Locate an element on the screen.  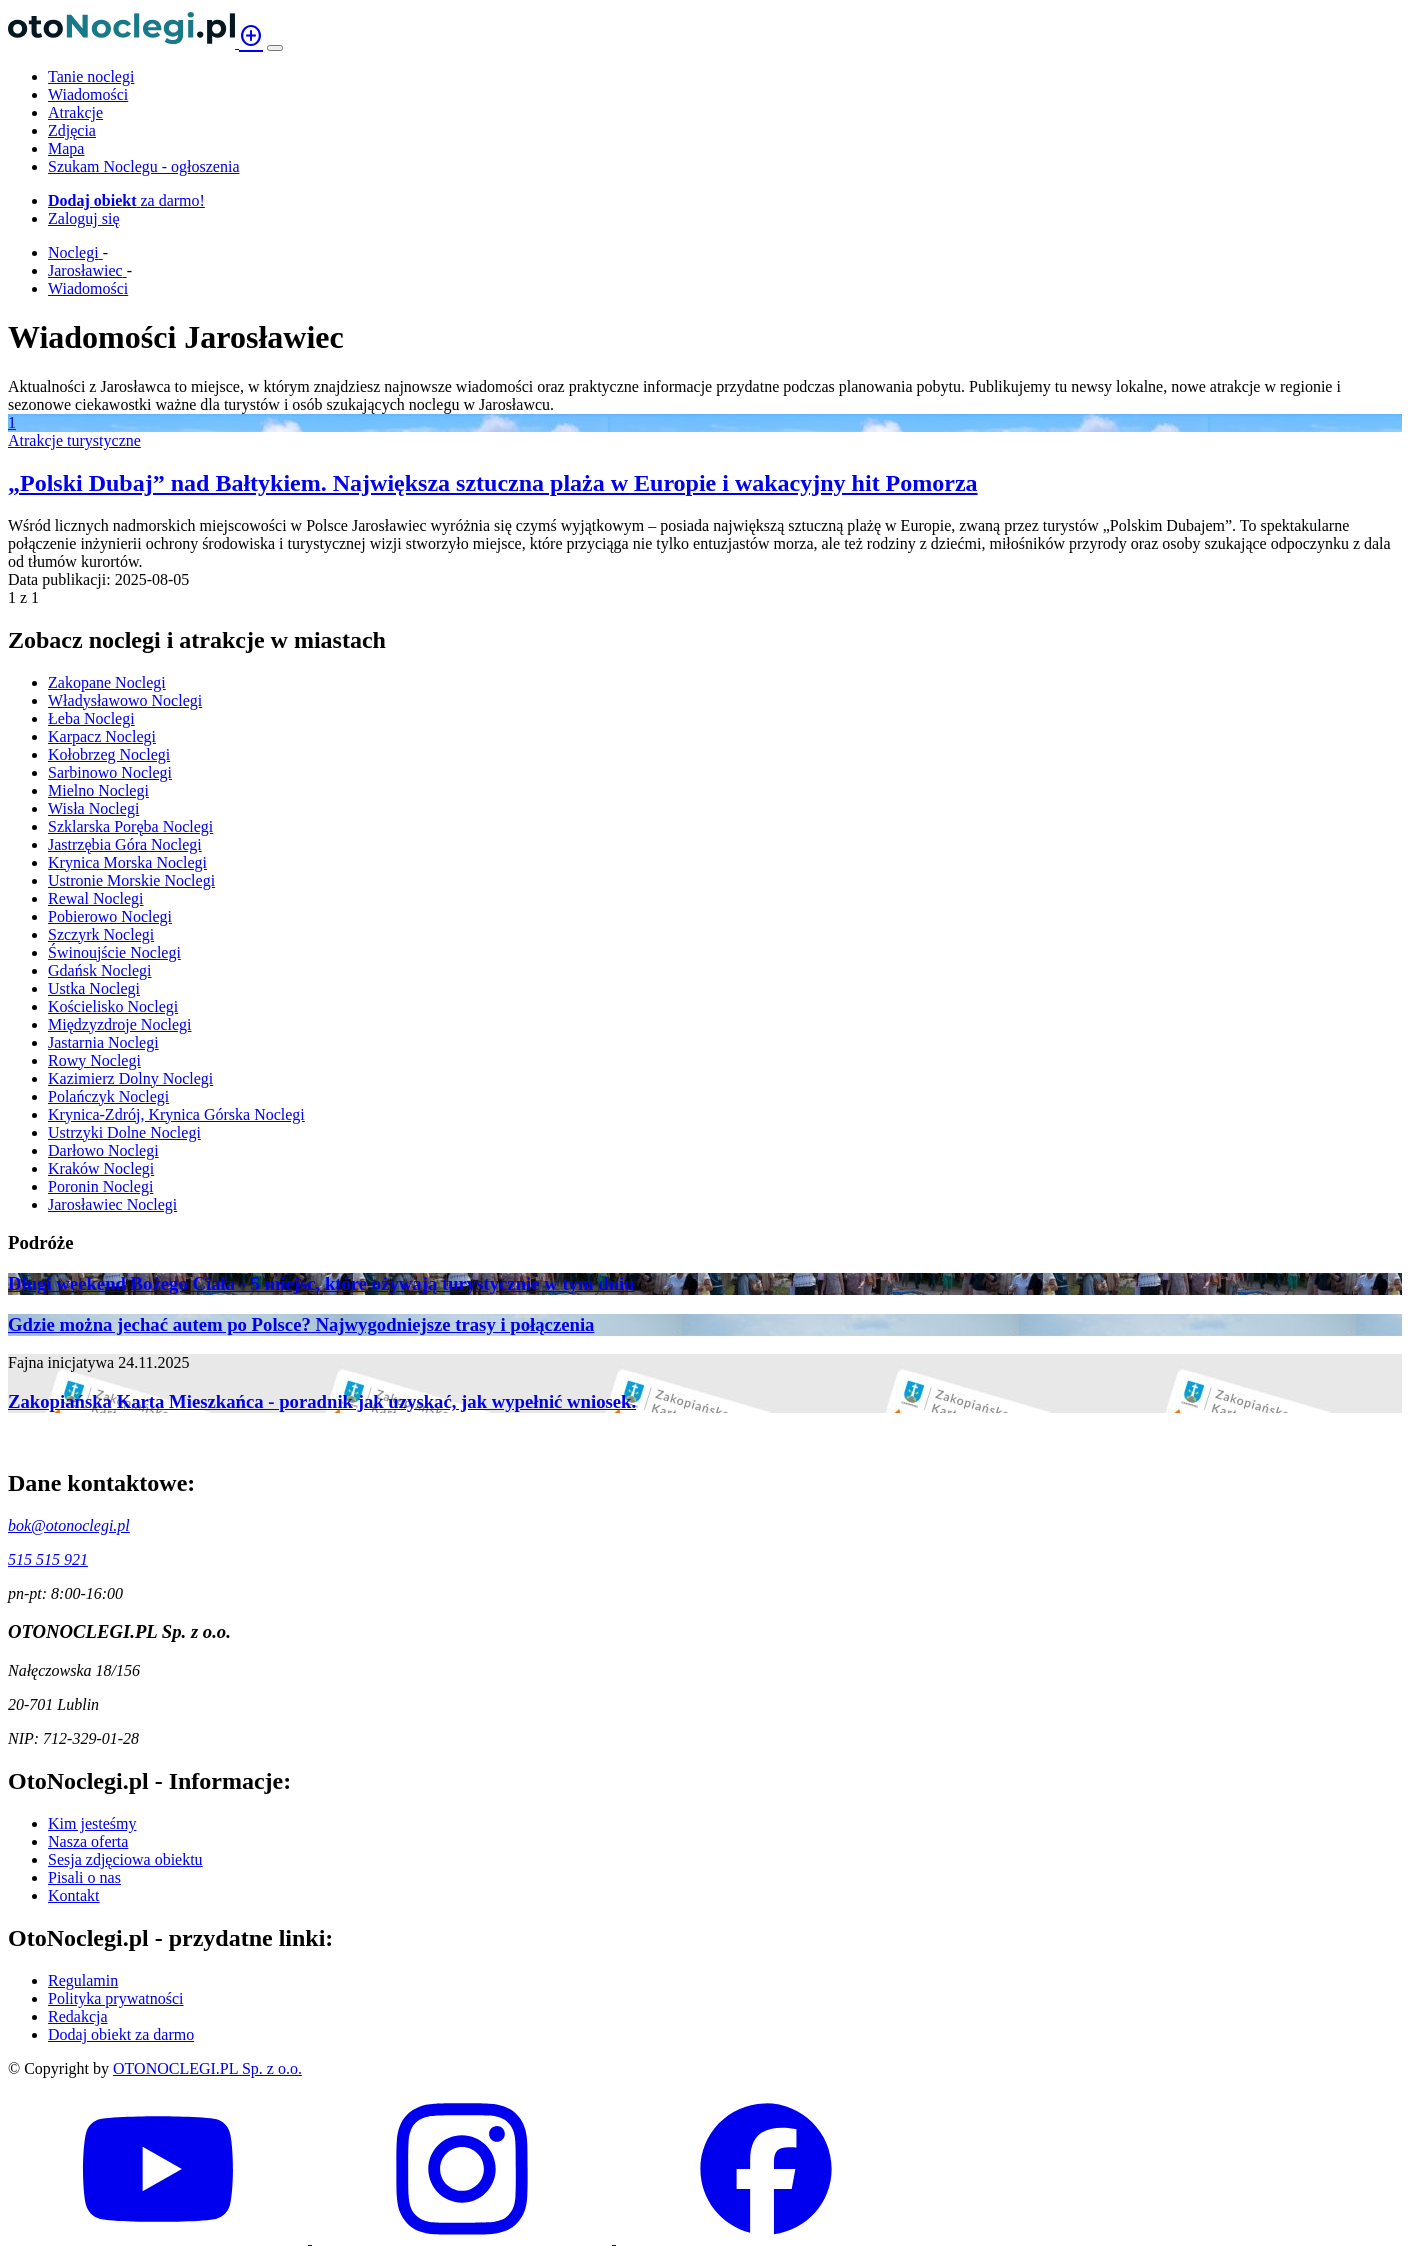
Mapa is located at coordinates (66, 148).